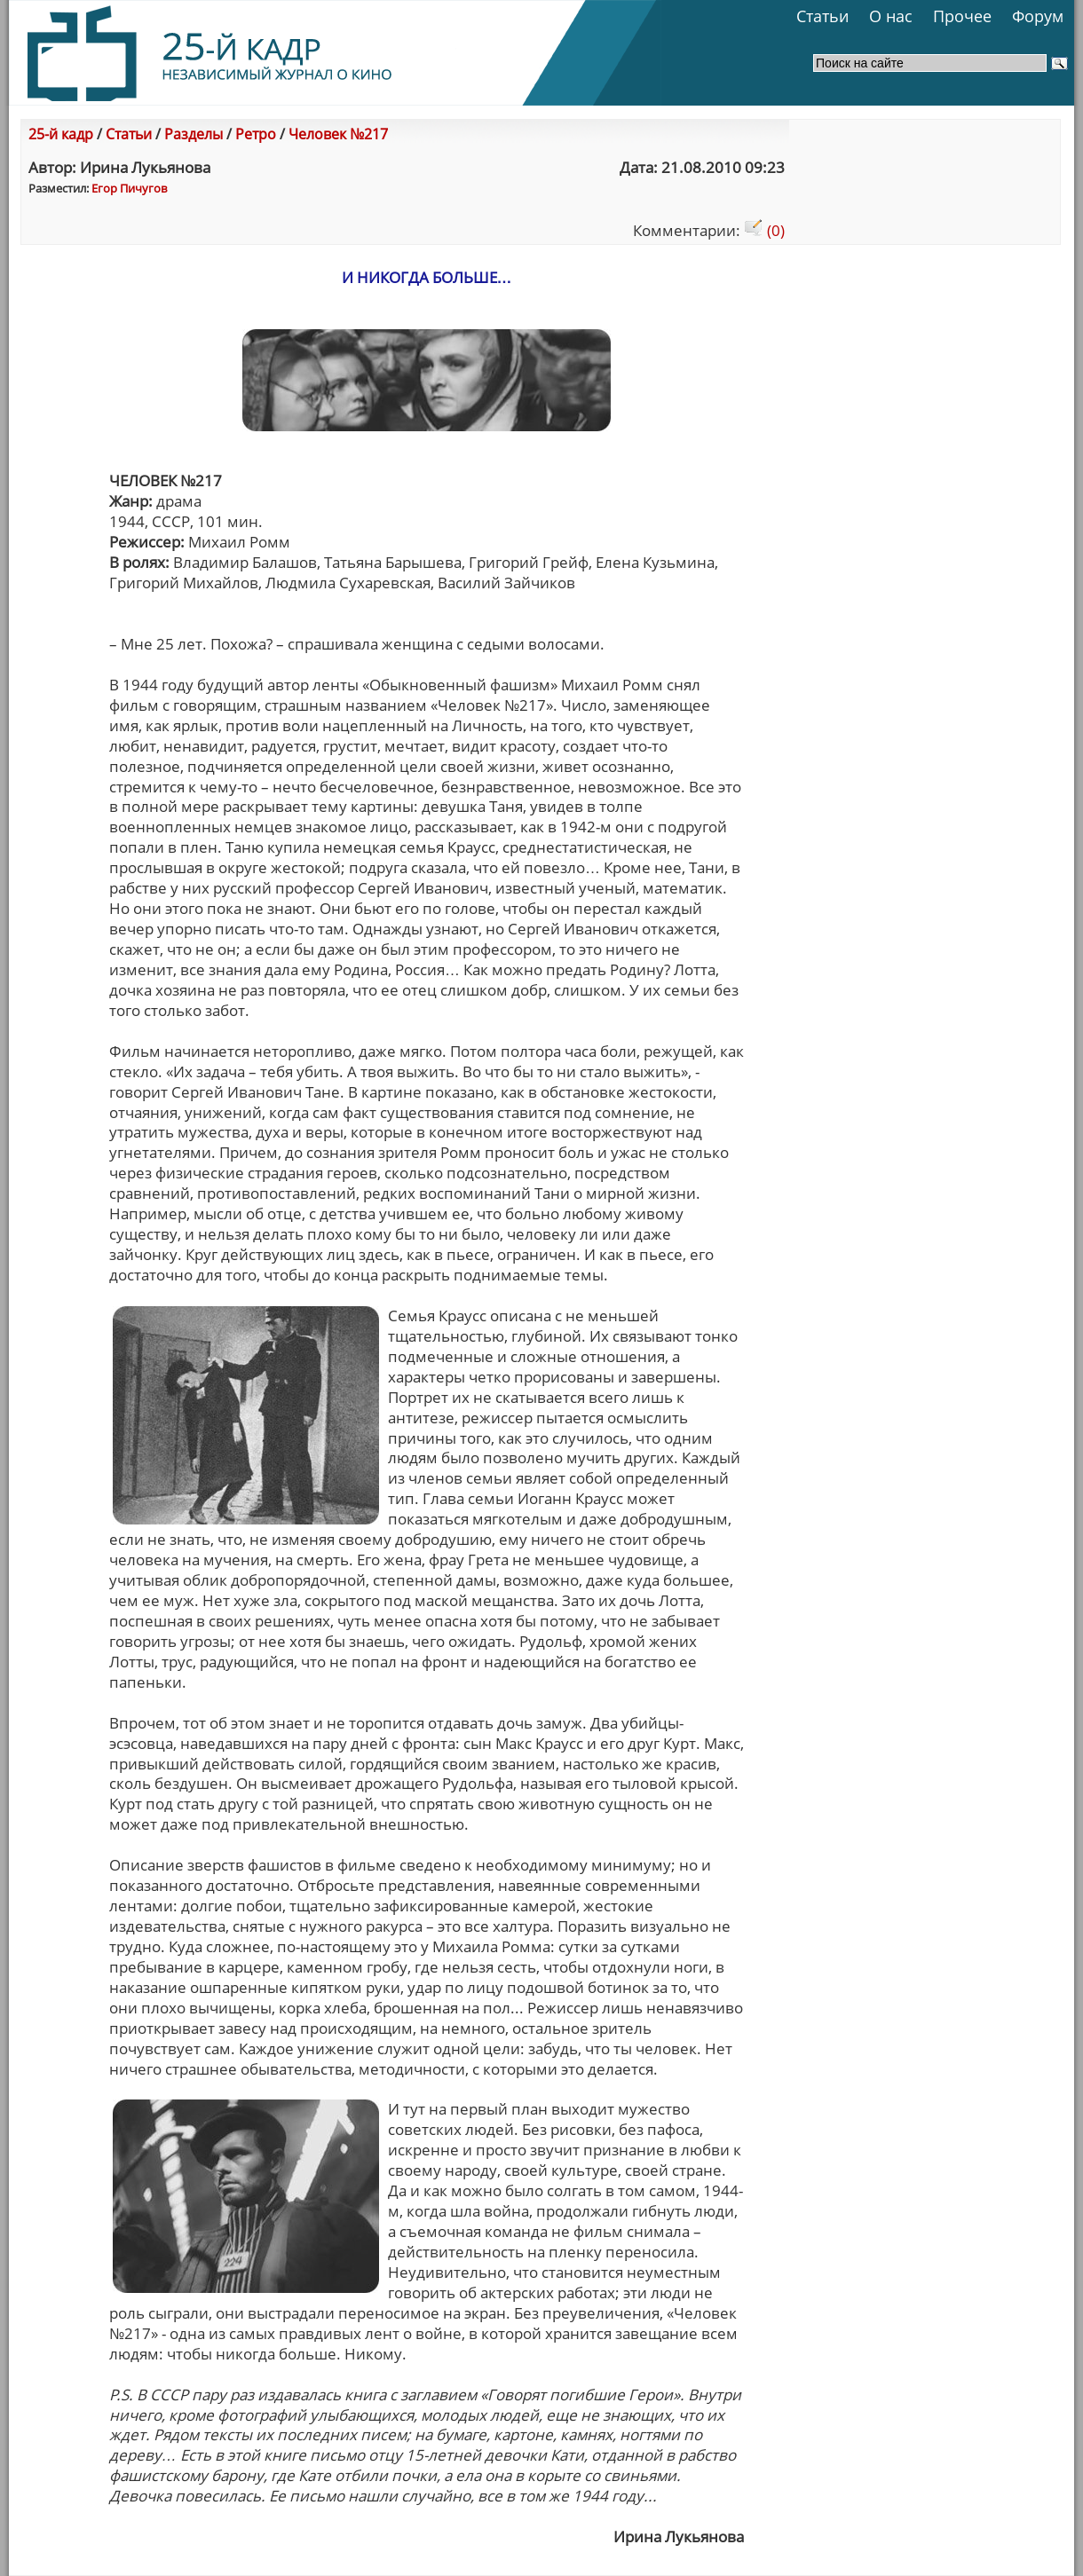  Describe the element at coordinates (822, 16) in the screenshot. I see `Статьи` at that location.